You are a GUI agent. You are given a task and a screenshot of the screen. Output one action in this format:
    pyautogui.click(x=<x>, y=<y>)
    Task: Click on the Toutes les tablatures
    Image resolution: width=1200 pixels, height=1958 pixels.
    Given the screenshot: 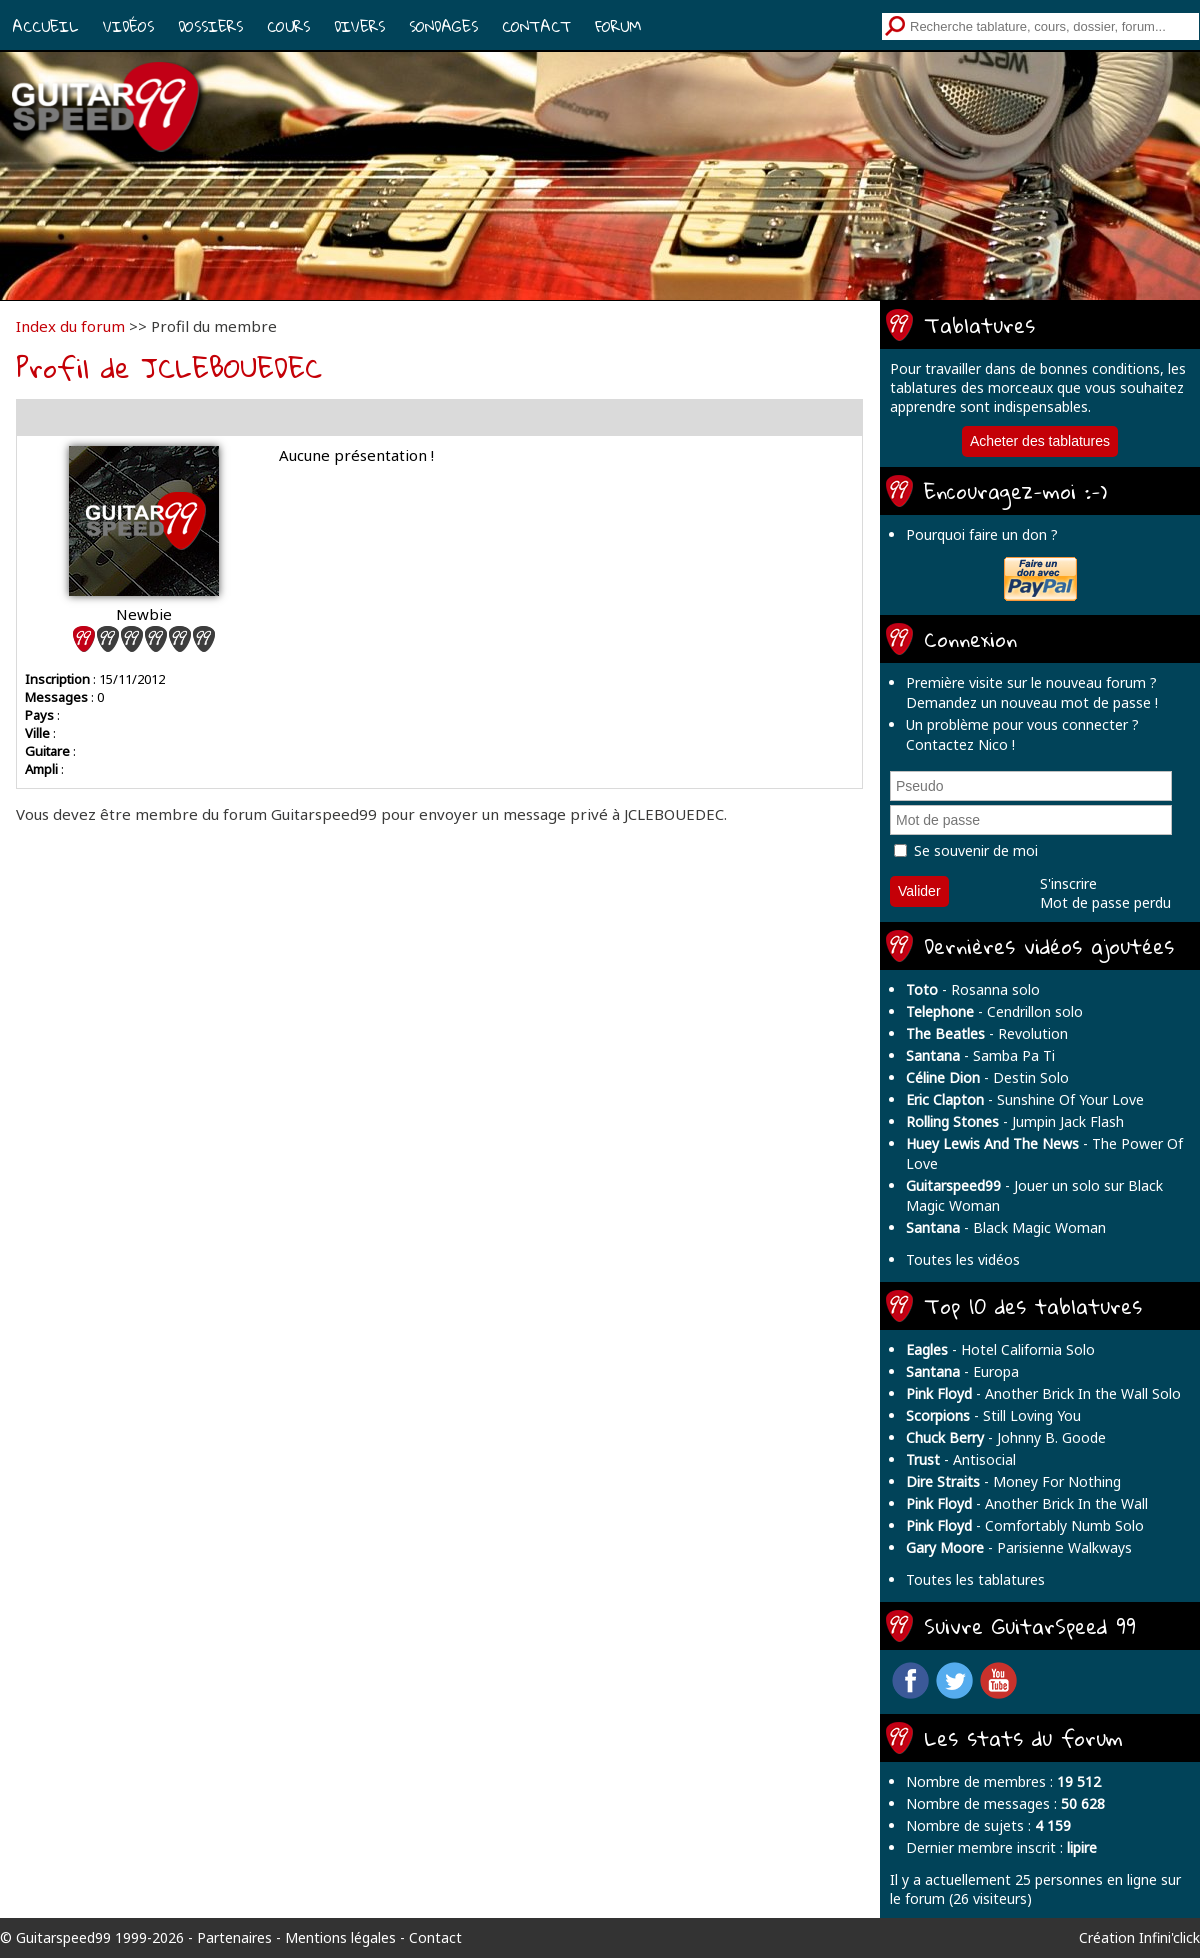 What is the action you would take?
    pyautogui.click(x=975, y=1579)
    